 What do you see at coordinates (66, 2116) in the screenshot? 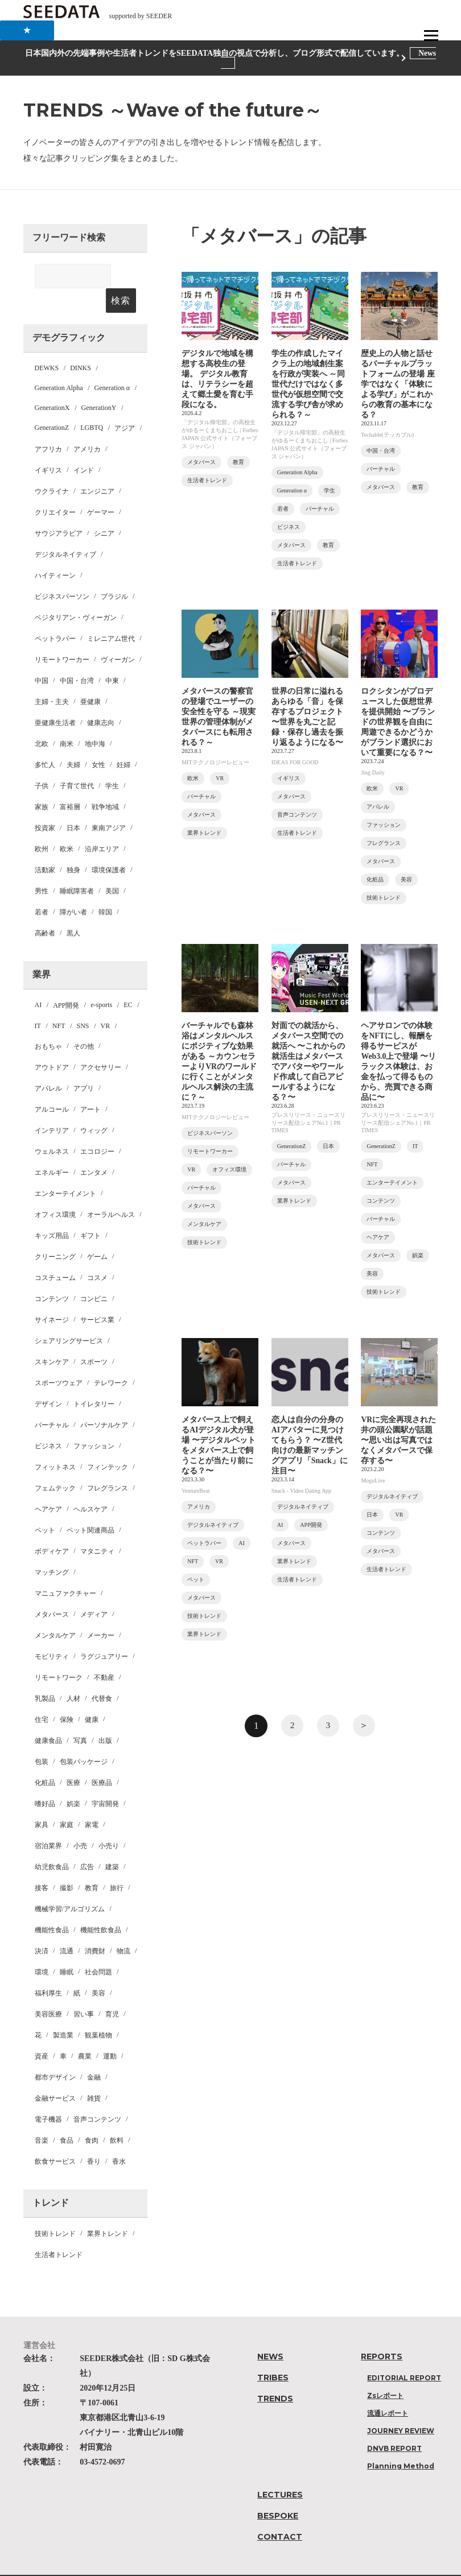
I see `食品` at bounding box center [66, 2116].